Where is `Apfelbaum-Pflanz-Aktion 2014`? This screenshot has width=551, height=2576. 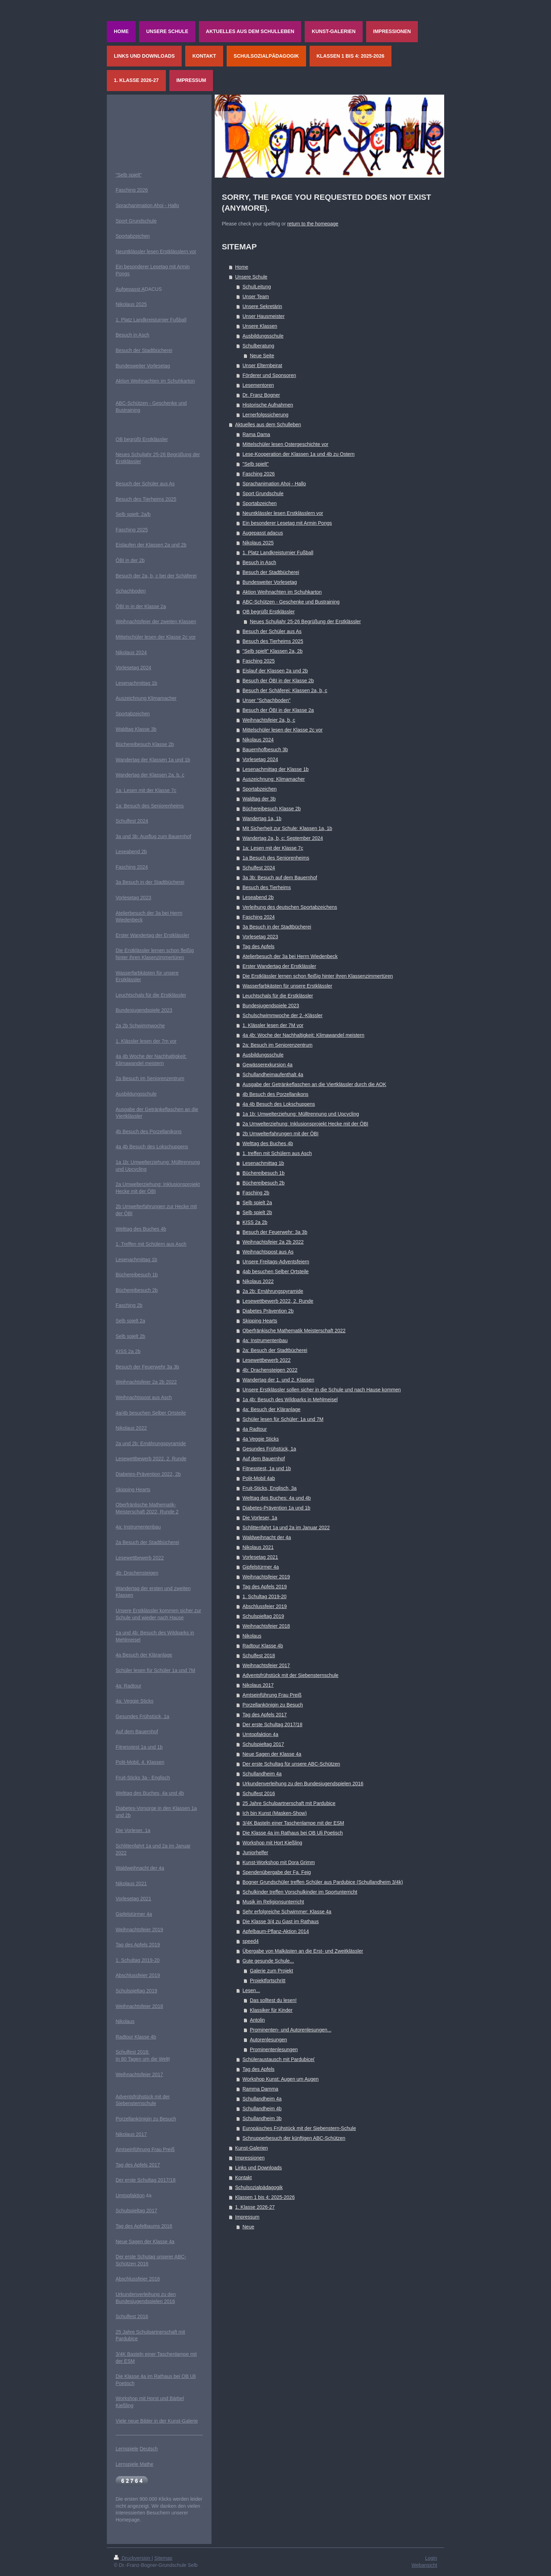
Apfelbaum-Pflanz-Aktion 2014 is located at coordinates (275, 1931).